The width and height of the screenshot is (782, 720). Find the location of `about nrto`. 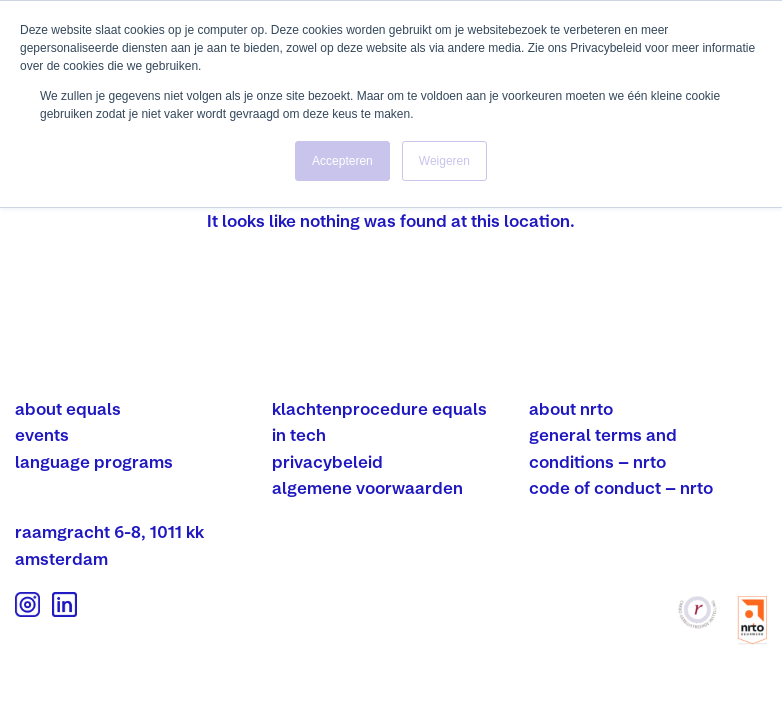

about nrto is located at coordinates (571, 408).